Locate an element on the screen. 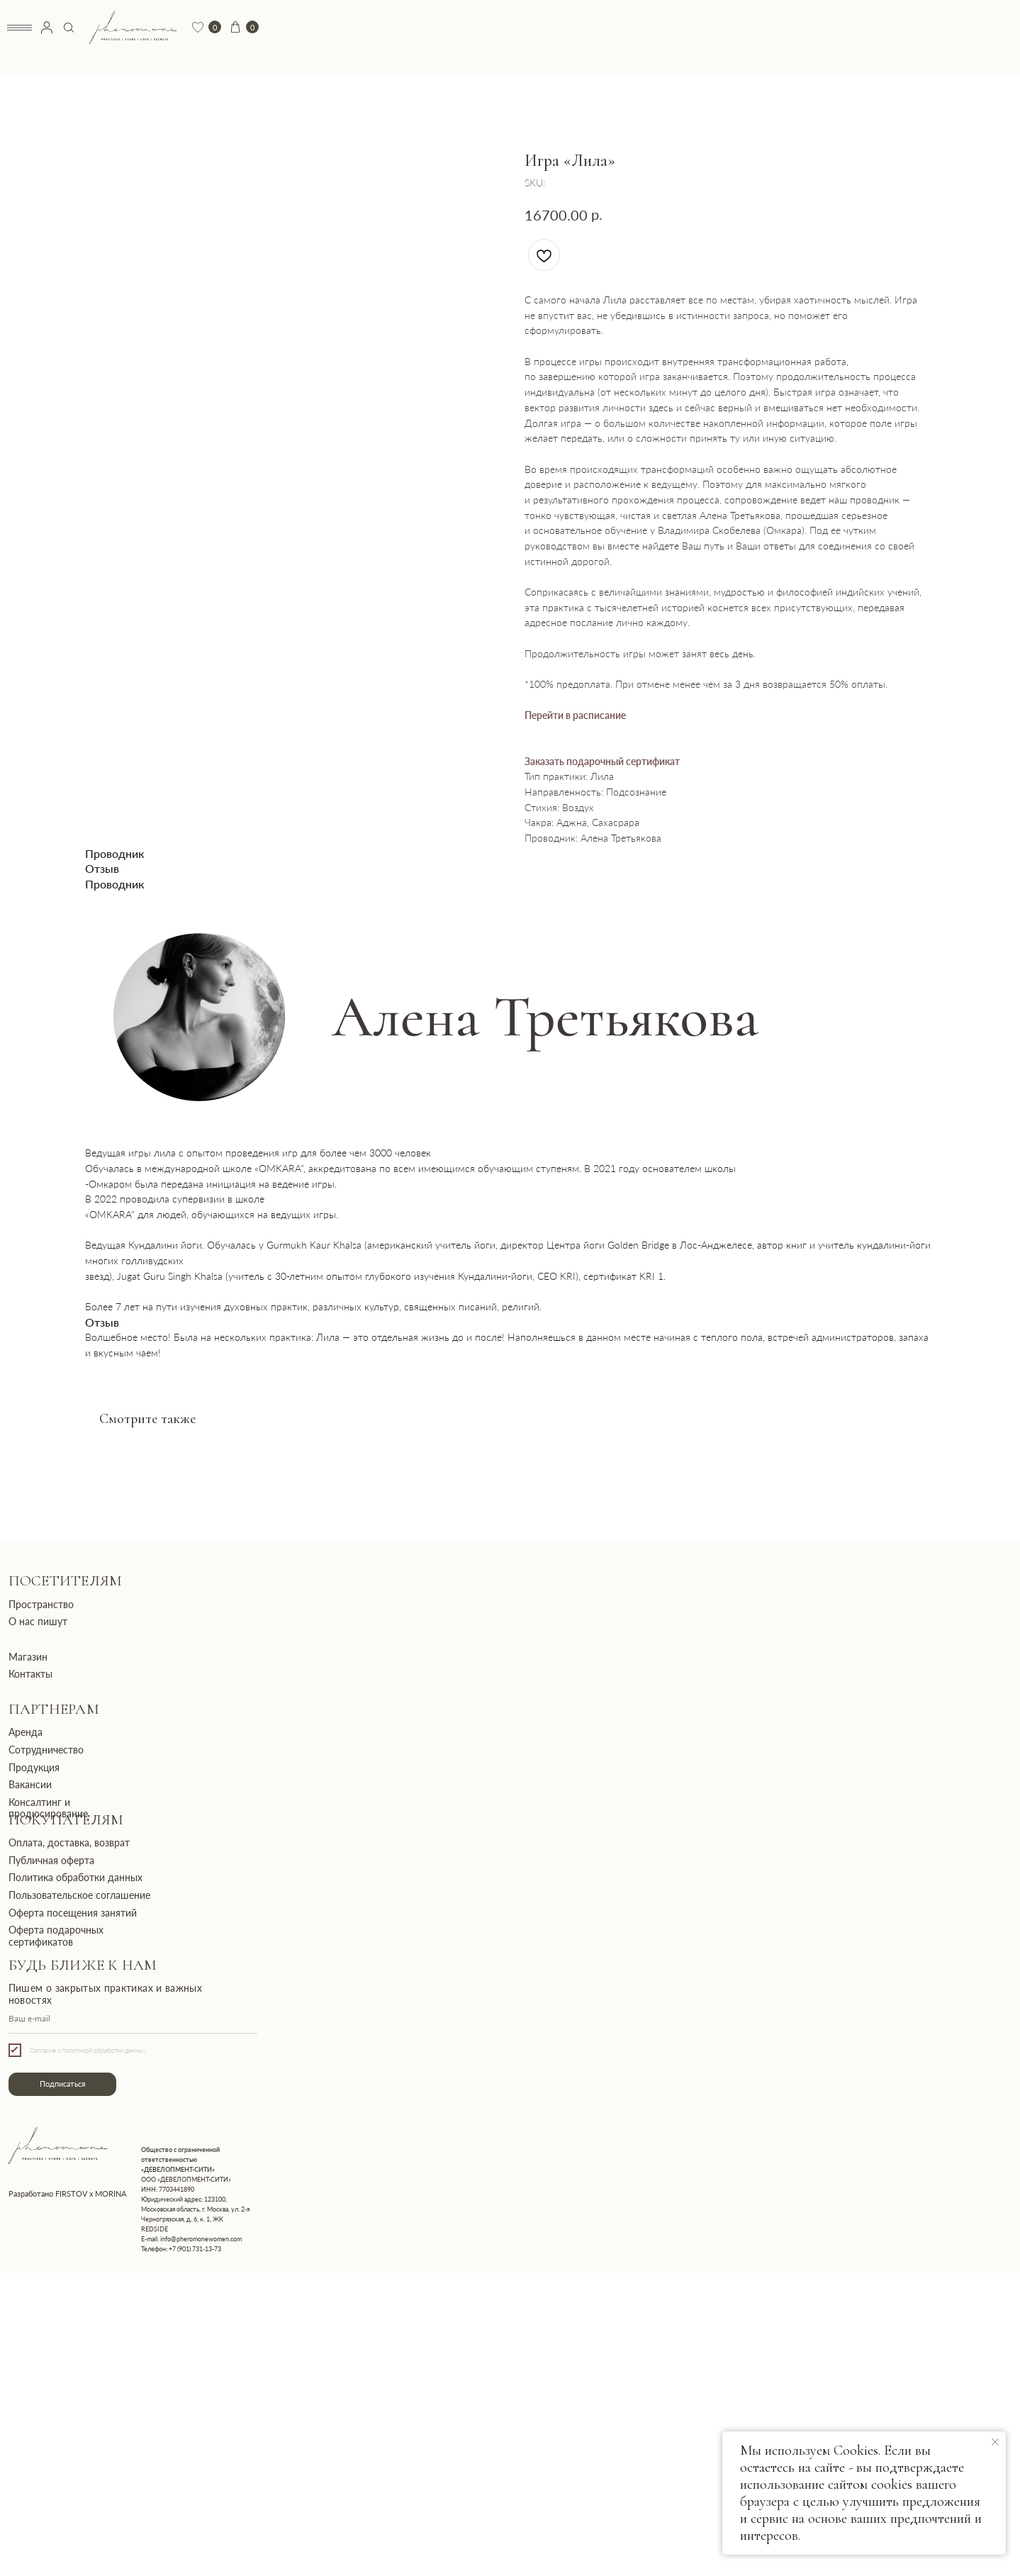 The image size is (1020, 2576). Вакансии is located at coordinates (30, 1784).